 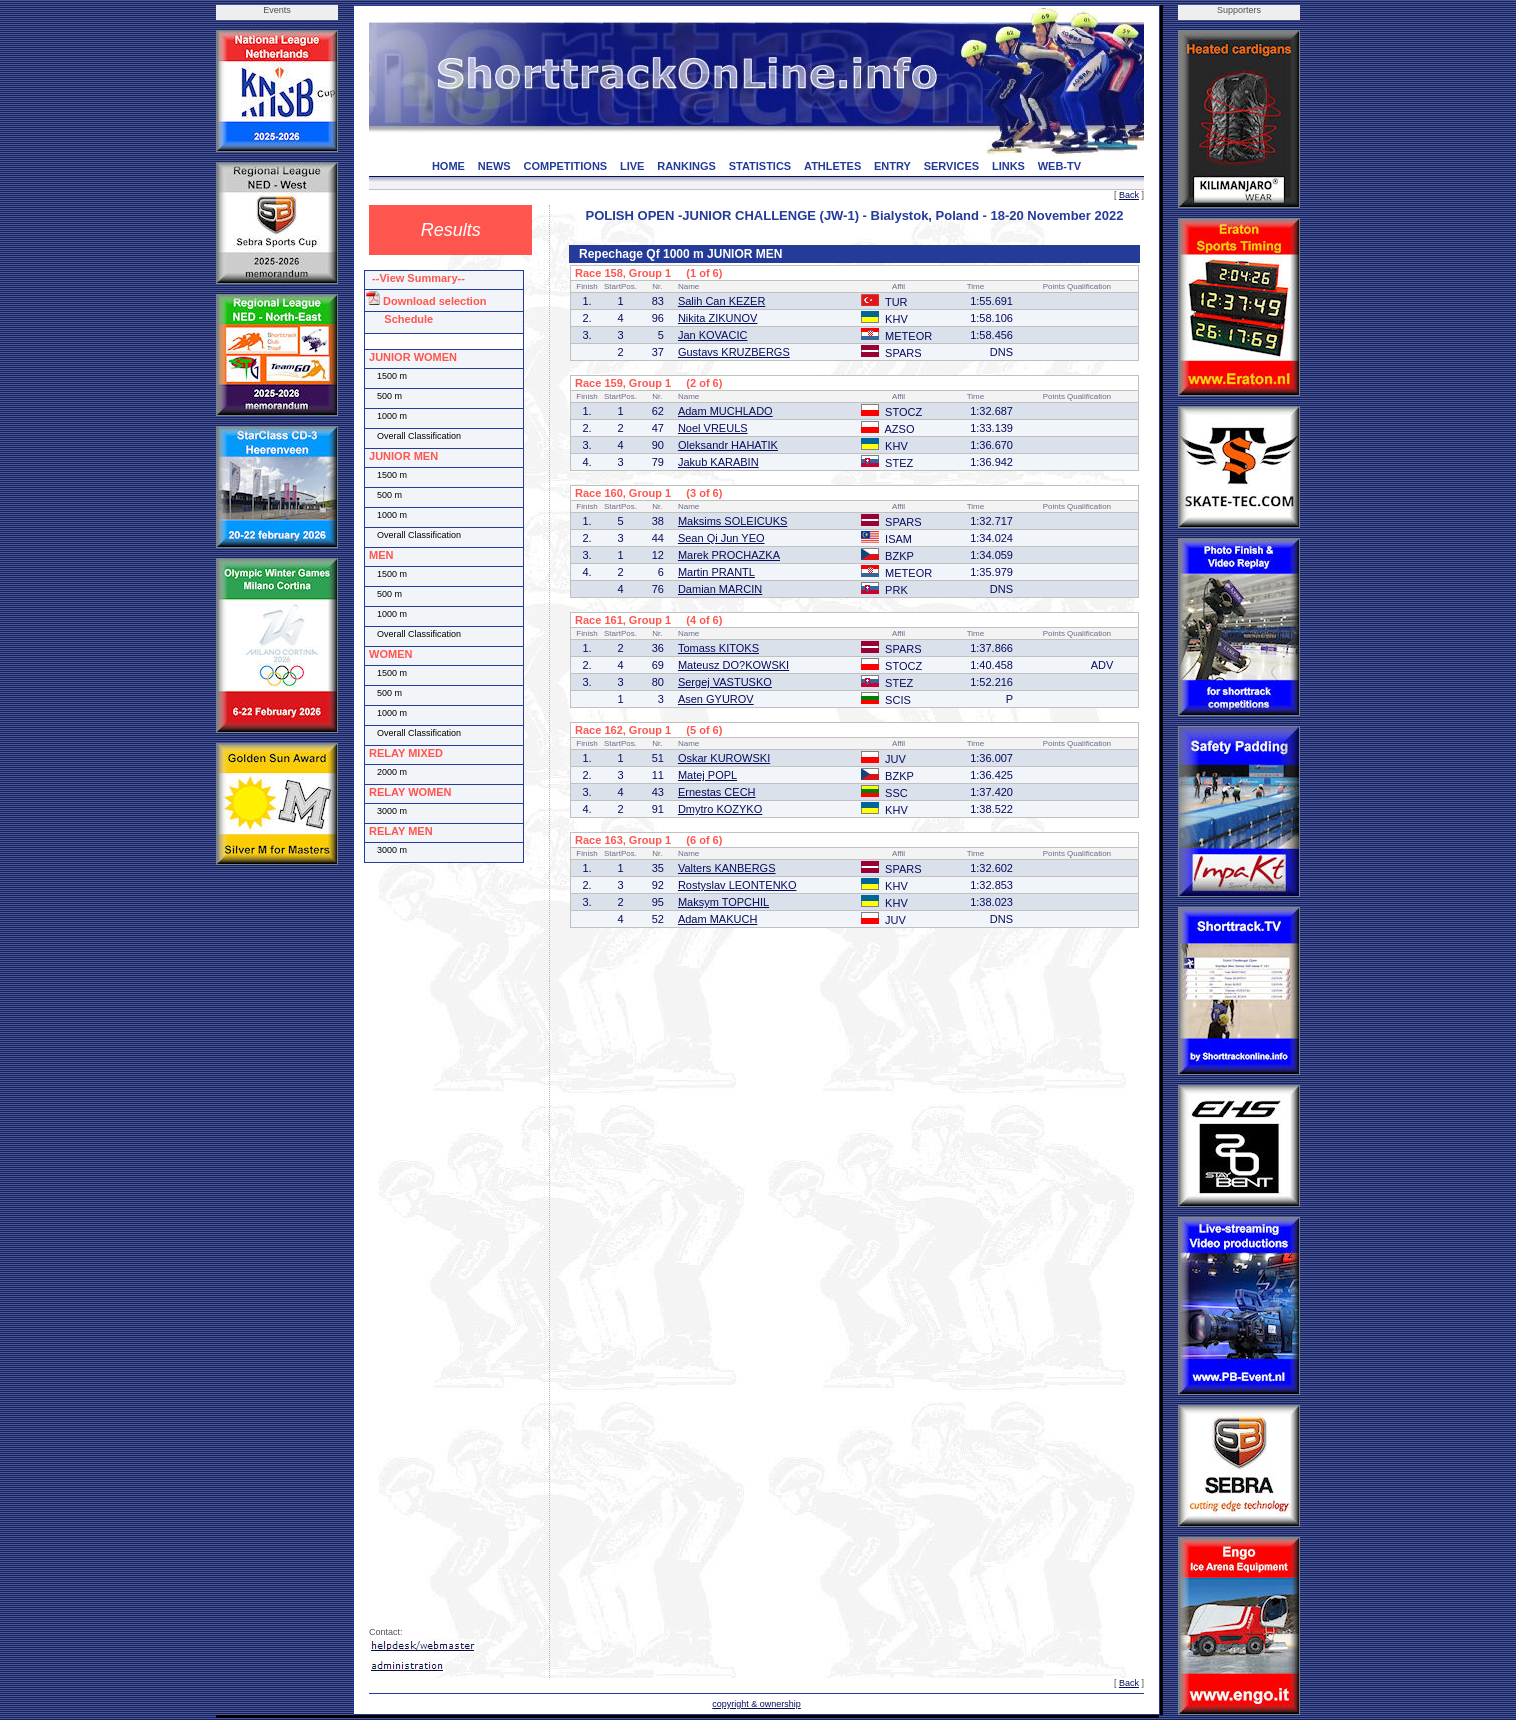 What do you see at coordinates (717, 919) in the screenshot?
I see `Adam MAKUCH` at bounding box center [717, 919].